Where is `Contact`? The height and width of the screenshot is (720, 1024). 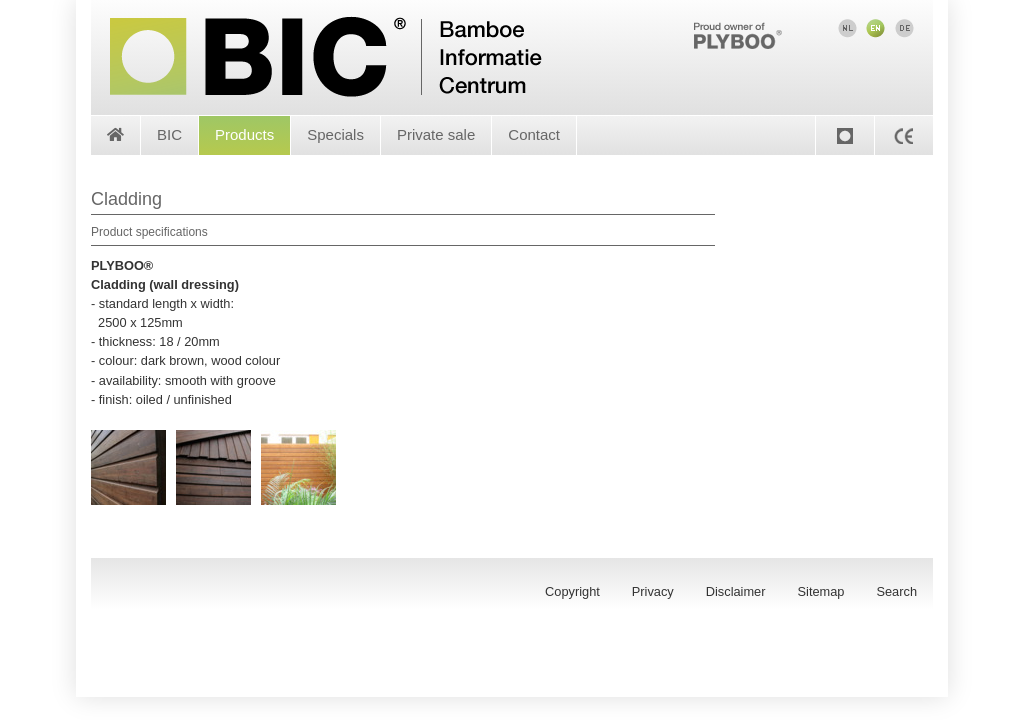
Contact is located at coordinates (534, 134).